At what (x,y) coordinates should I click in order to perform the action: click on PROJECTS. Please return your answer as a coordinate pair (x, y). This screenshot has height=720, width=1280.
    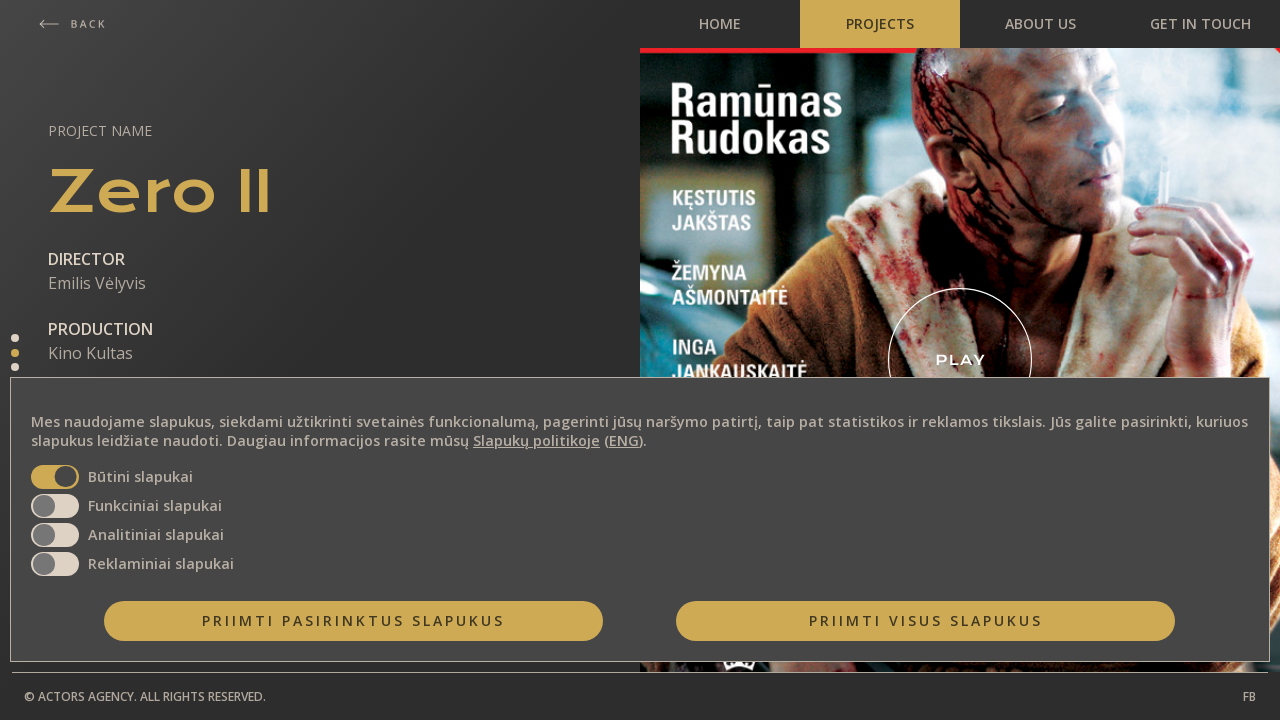
    Looking at the image, I should click on (880, 23).